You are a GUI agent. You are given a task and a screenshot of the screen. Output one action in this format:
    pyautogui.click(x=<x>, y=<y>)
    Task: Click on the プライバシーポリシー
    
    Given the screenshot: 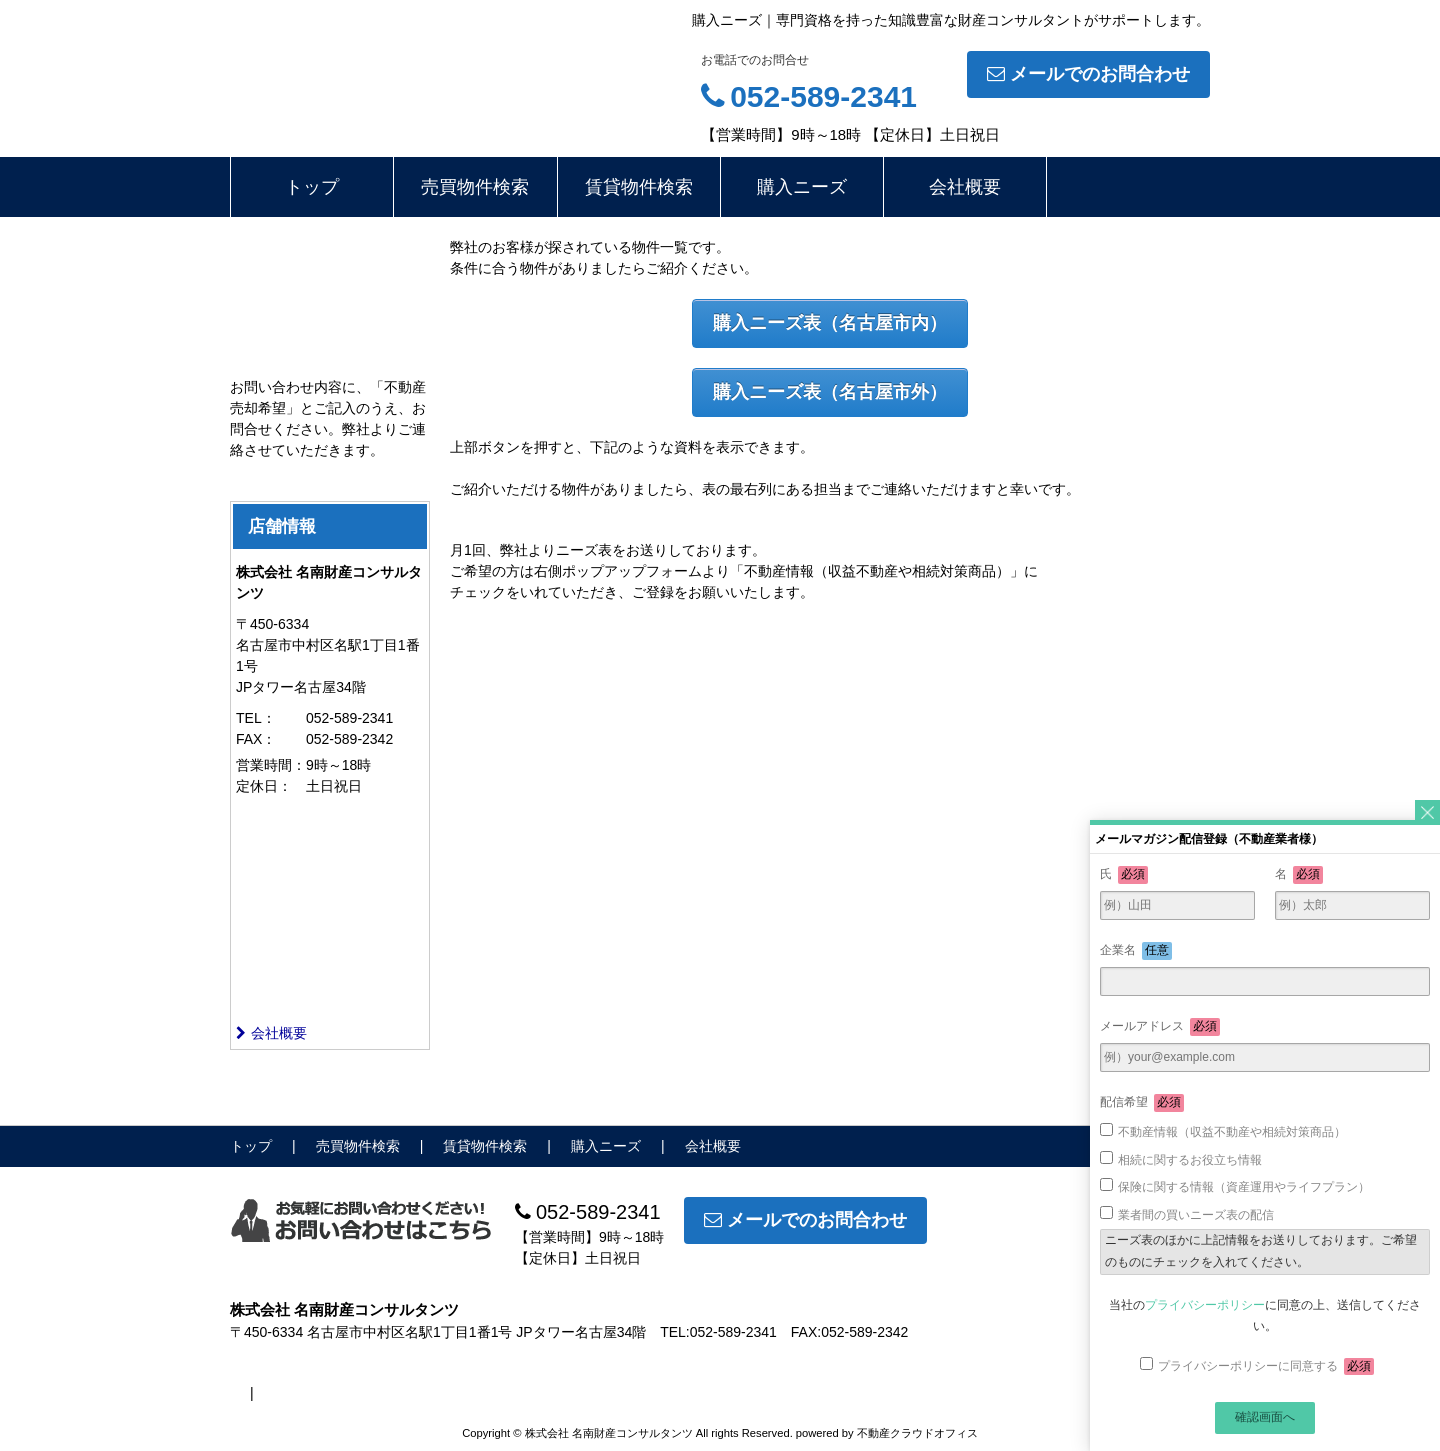 What is the action you would take?
    pyautogui.click(x=1205, y=1305)
    